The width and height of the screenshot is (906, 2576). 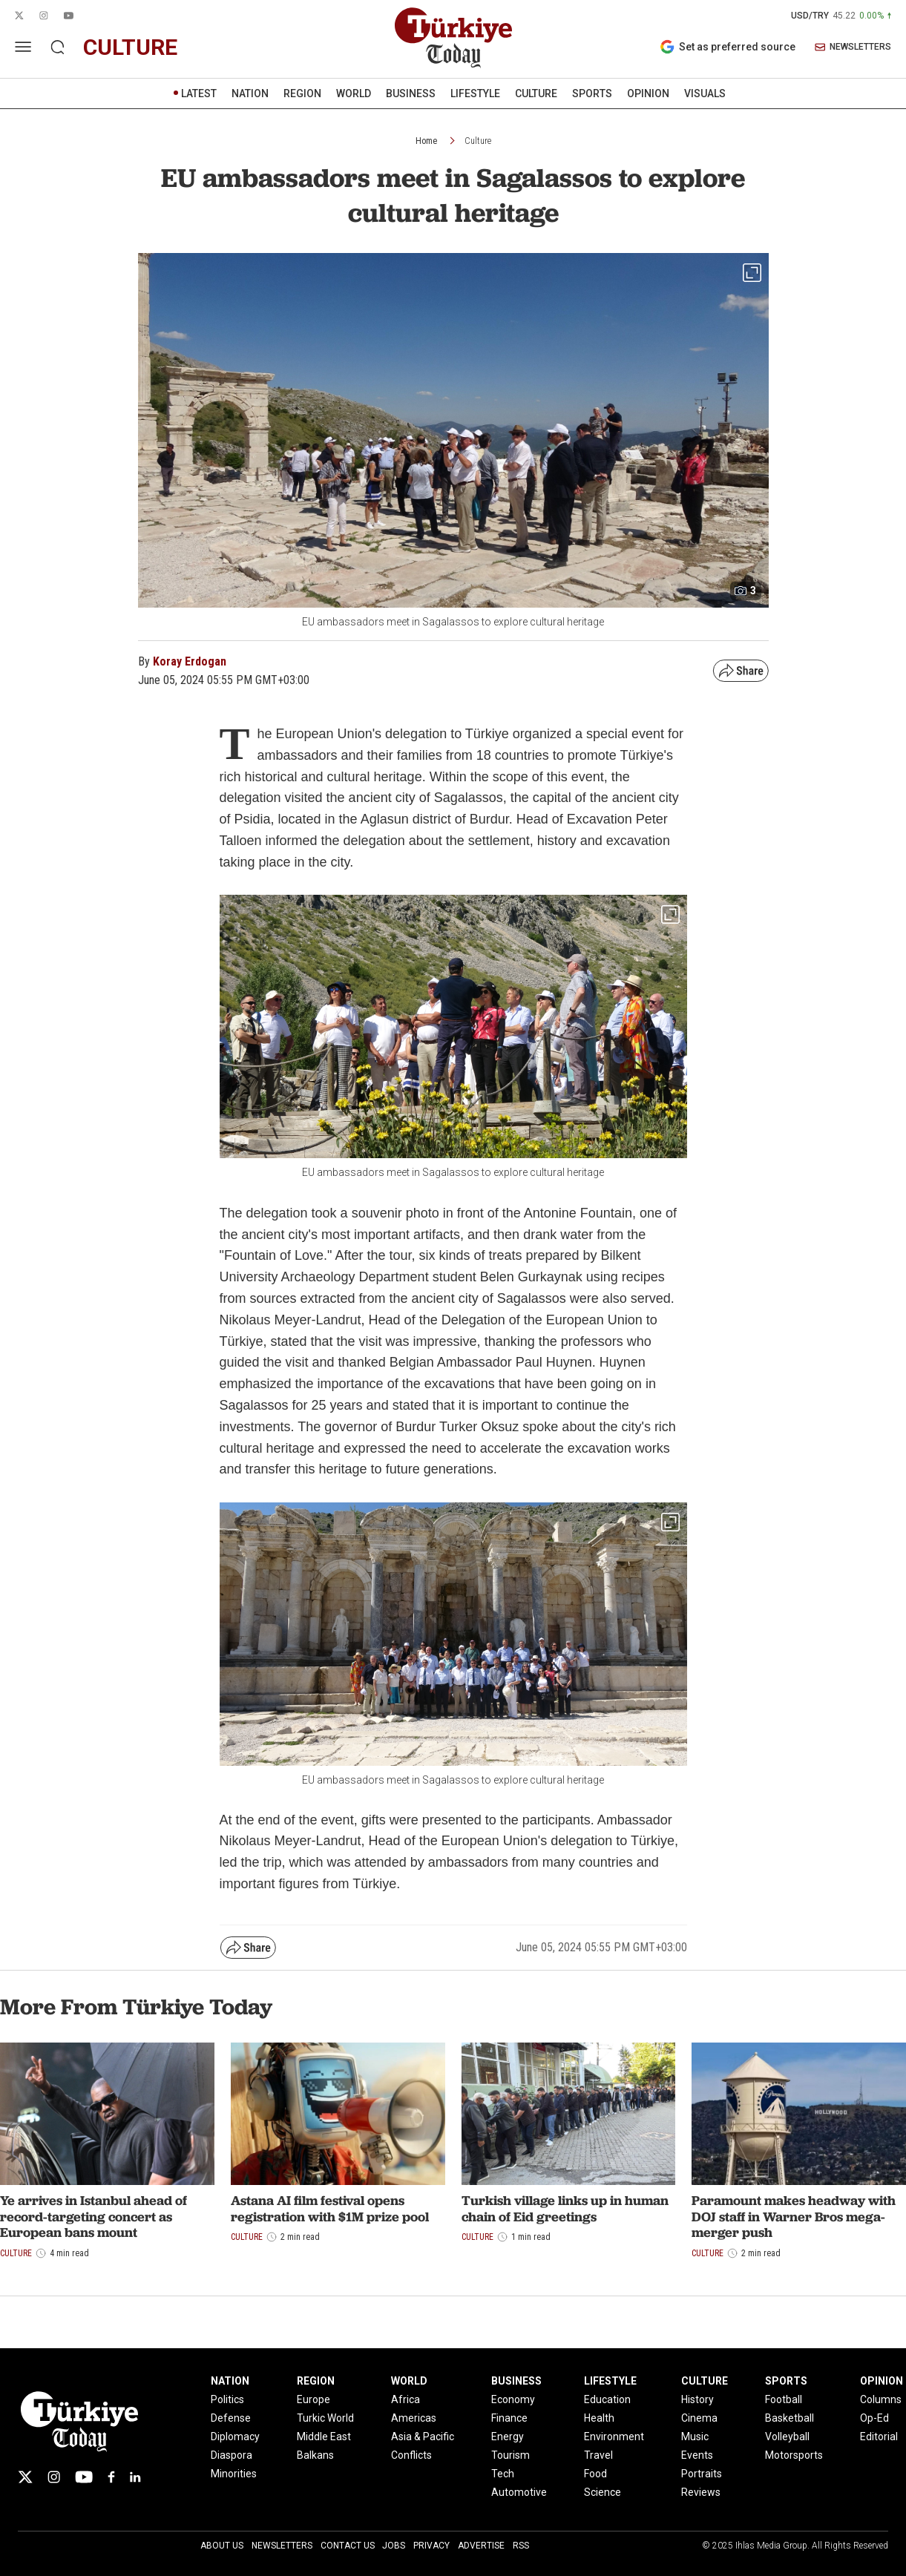 What do you see at coordinates (282, 2545) in the screenshot?
I see `Newsletters` at bounding box center [282, 2545].